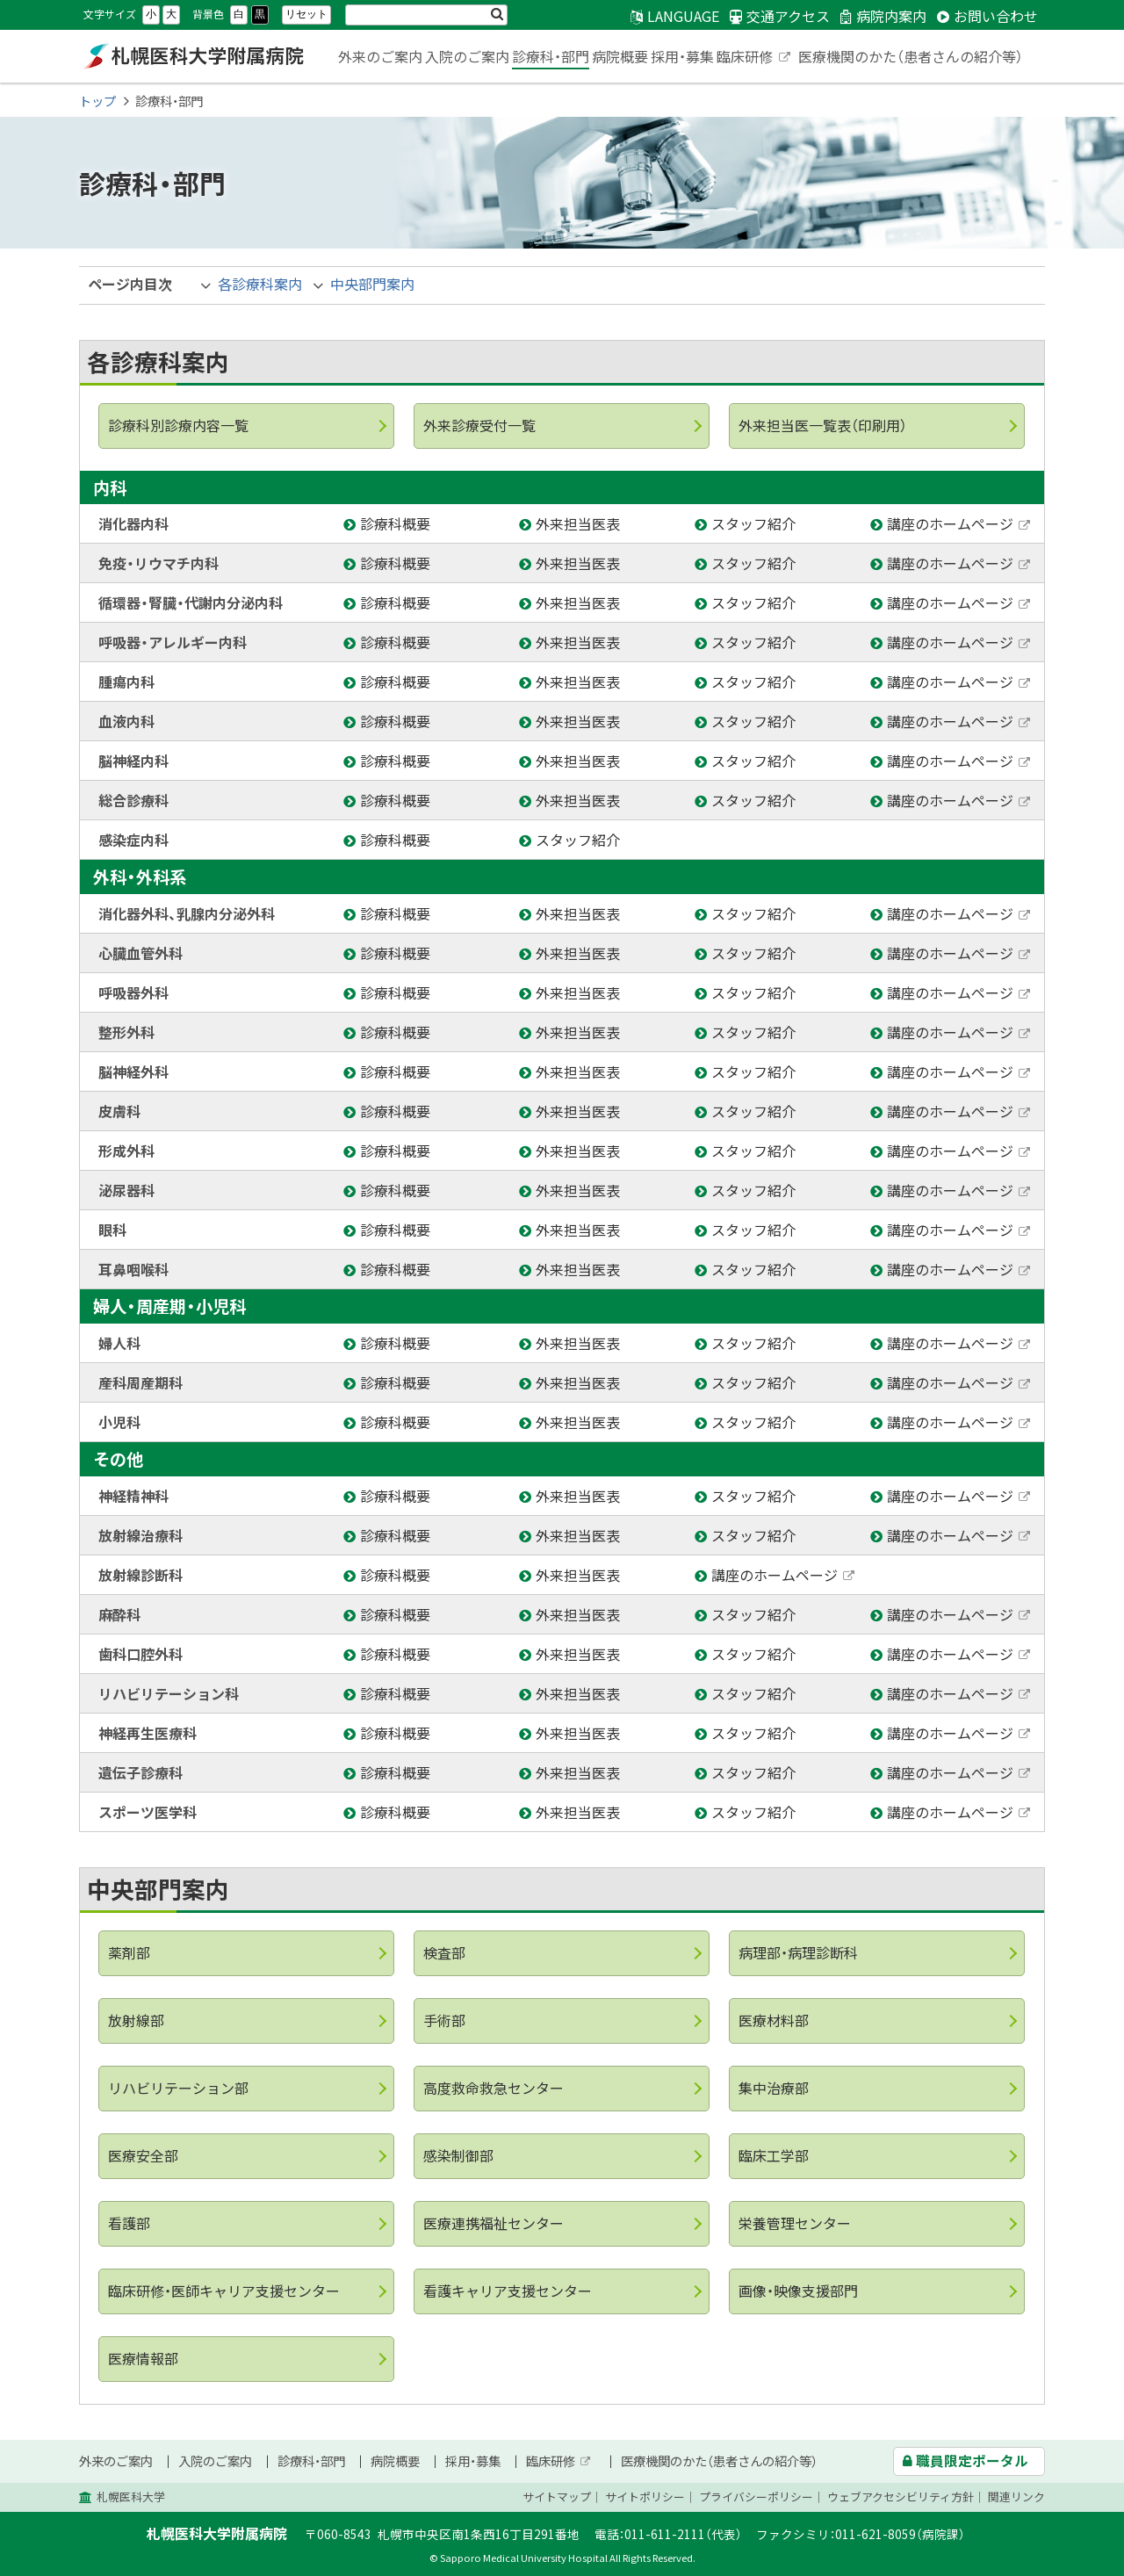 This screenshot has width=1124, height=2576. Describe the element at coordinates (493, 2222) in the screenshot. I see `医療連携福祉センター` at that location.